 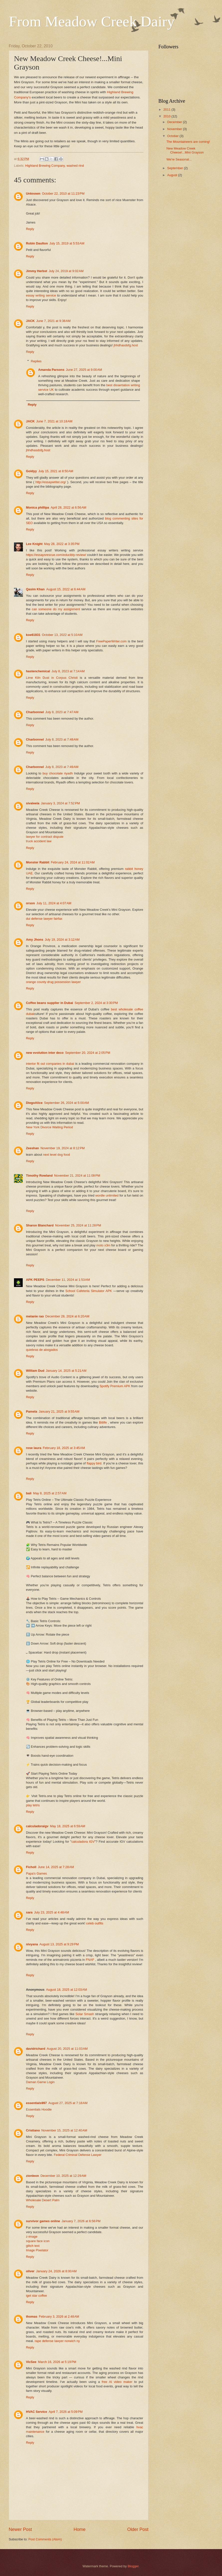 I want to click on celeb outfits, so click(x=94, y=1923).